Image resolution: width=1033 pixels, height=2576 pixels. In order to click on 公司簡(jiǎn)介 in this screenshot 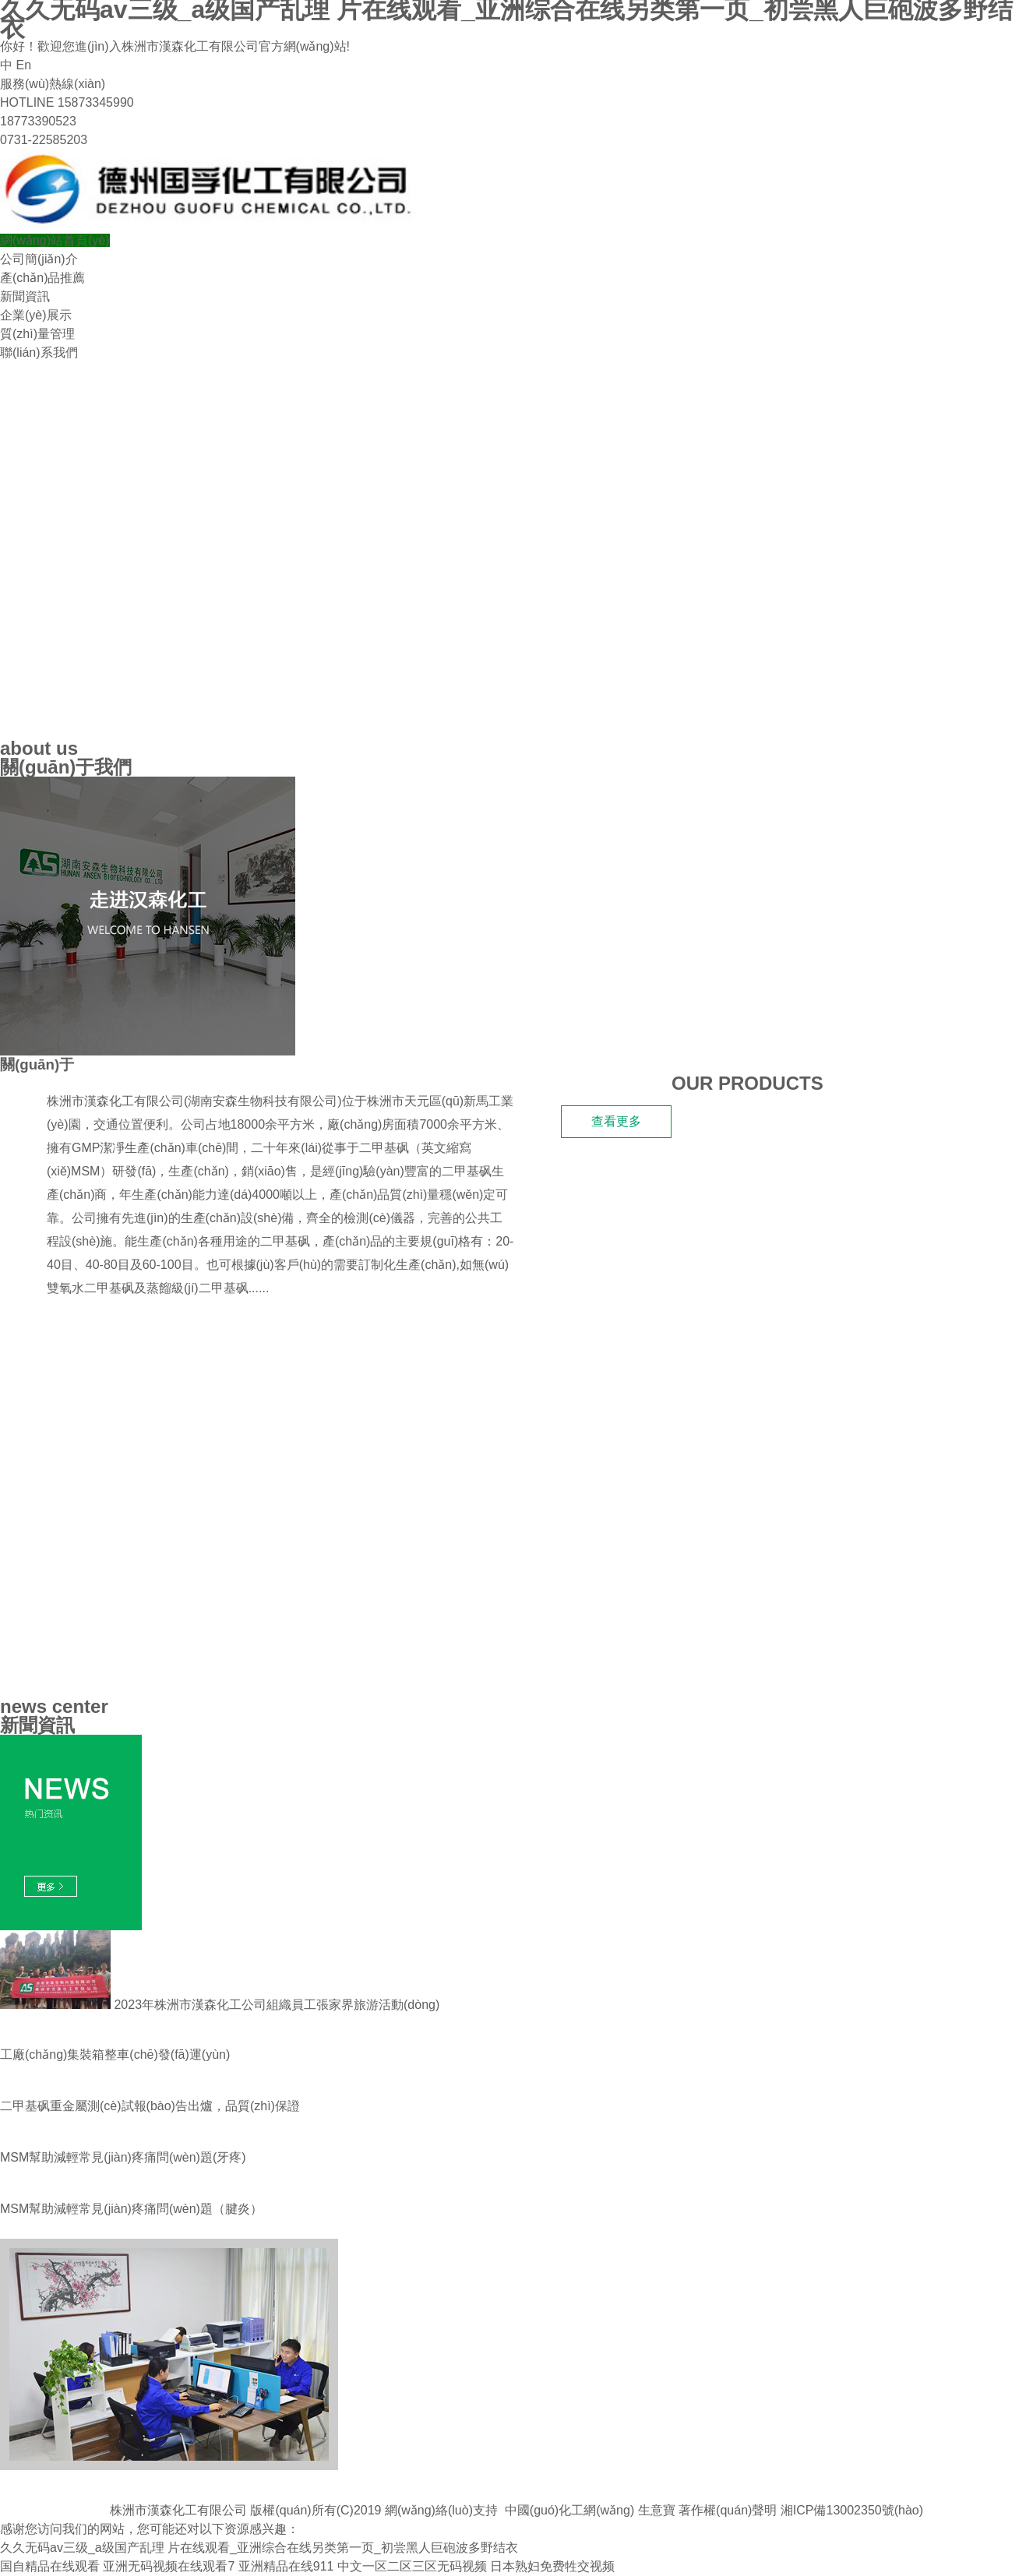, I will do `click(39, 259)`.